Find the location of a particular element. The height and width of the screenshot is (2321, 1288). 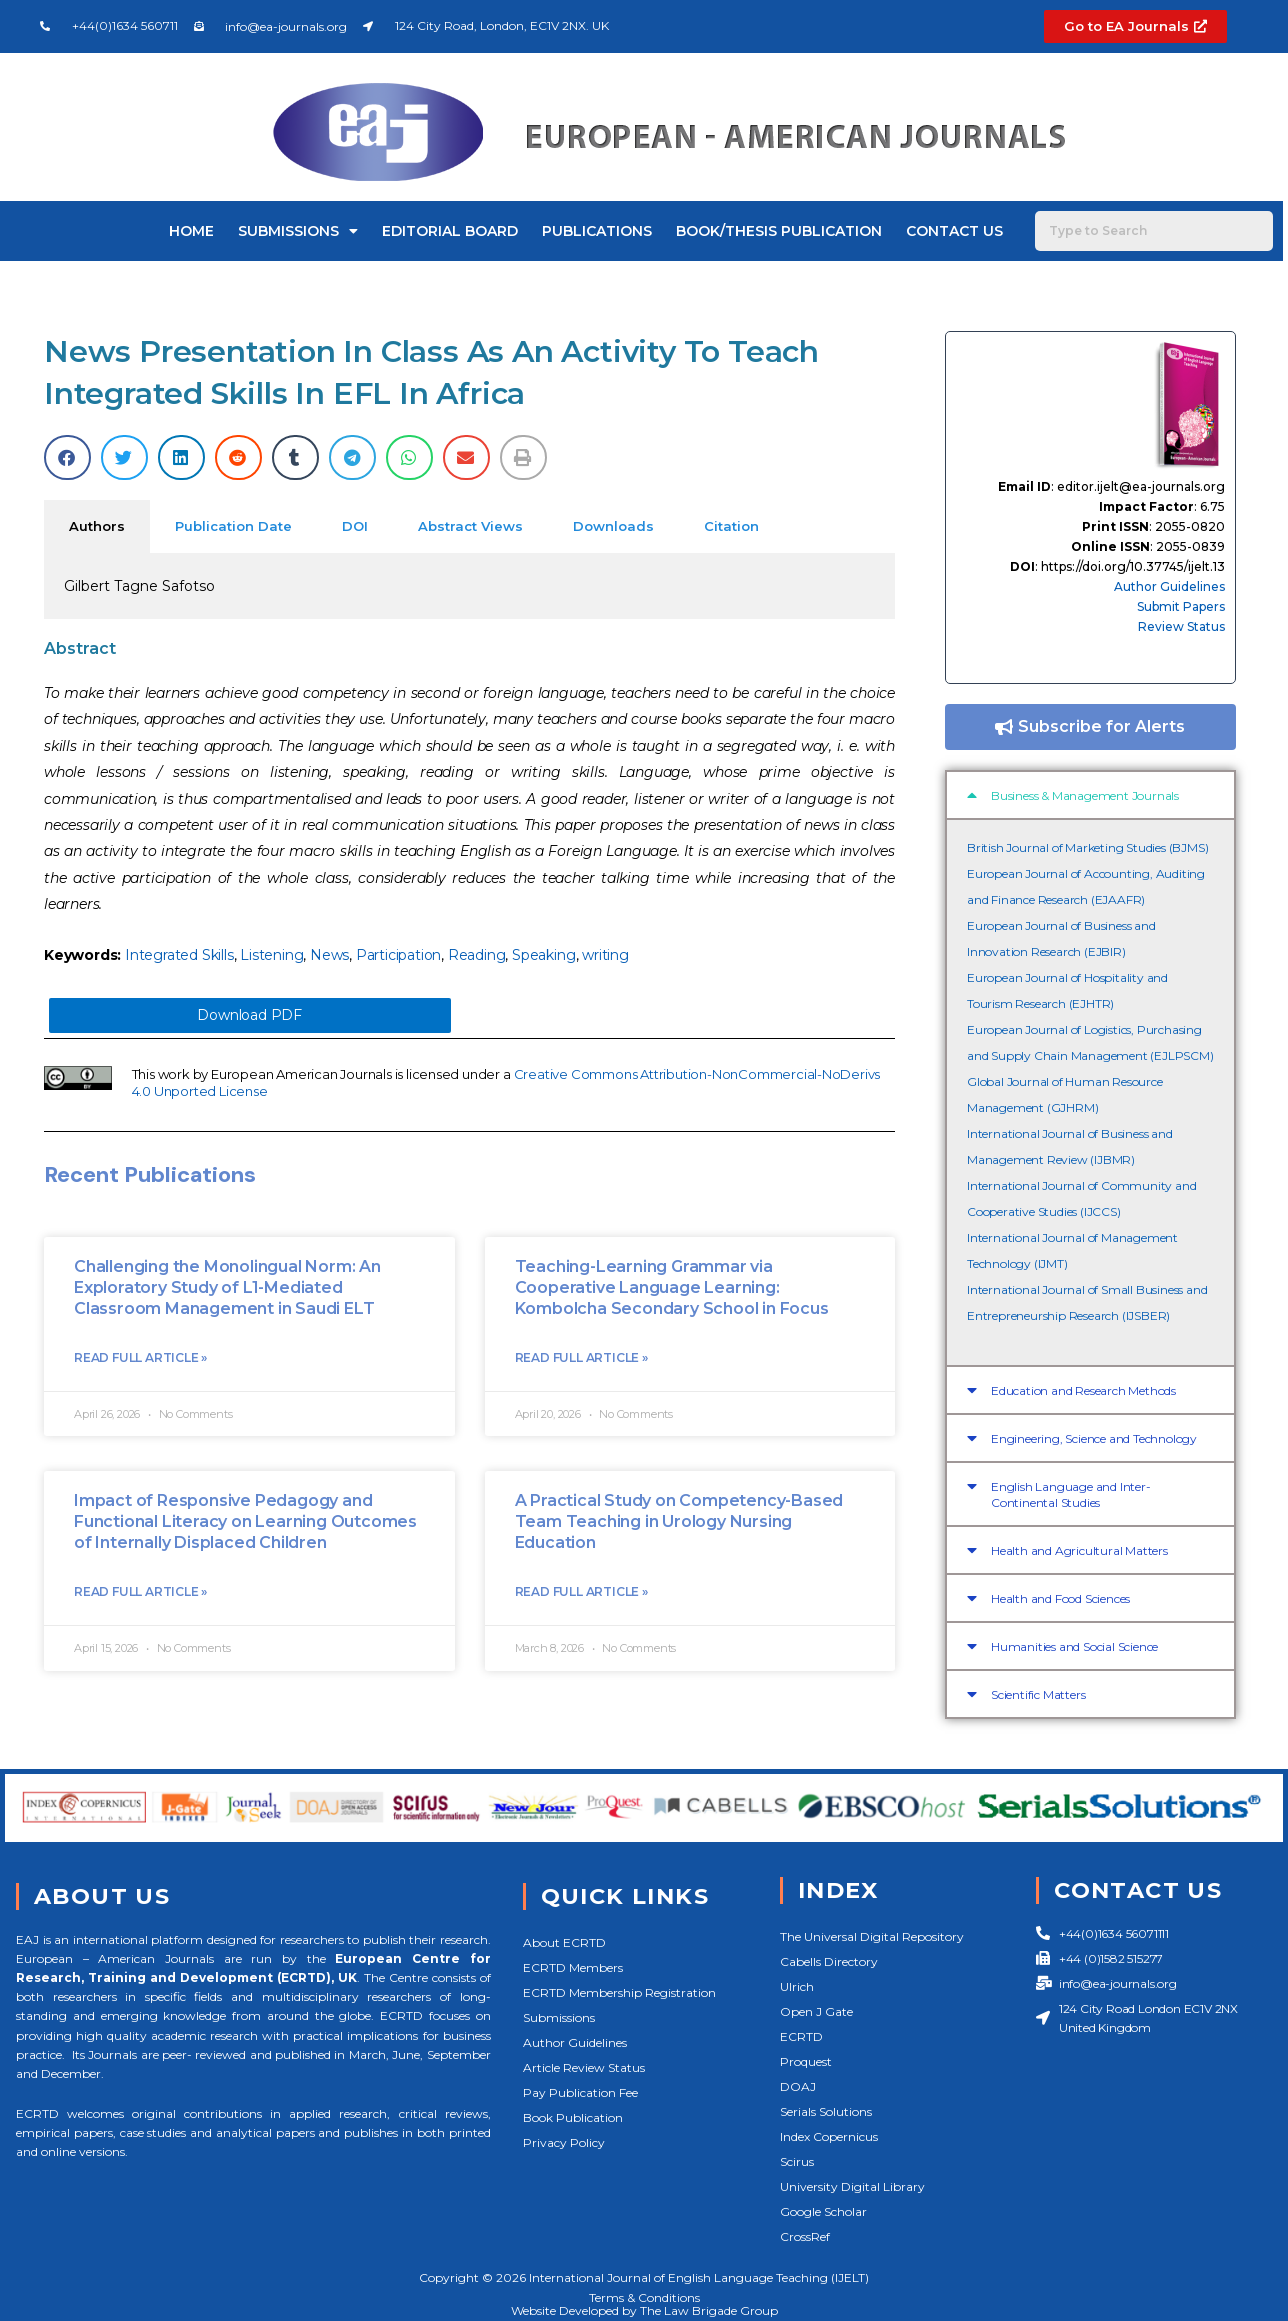

ECRTD is located at coordinates (801, 2036).